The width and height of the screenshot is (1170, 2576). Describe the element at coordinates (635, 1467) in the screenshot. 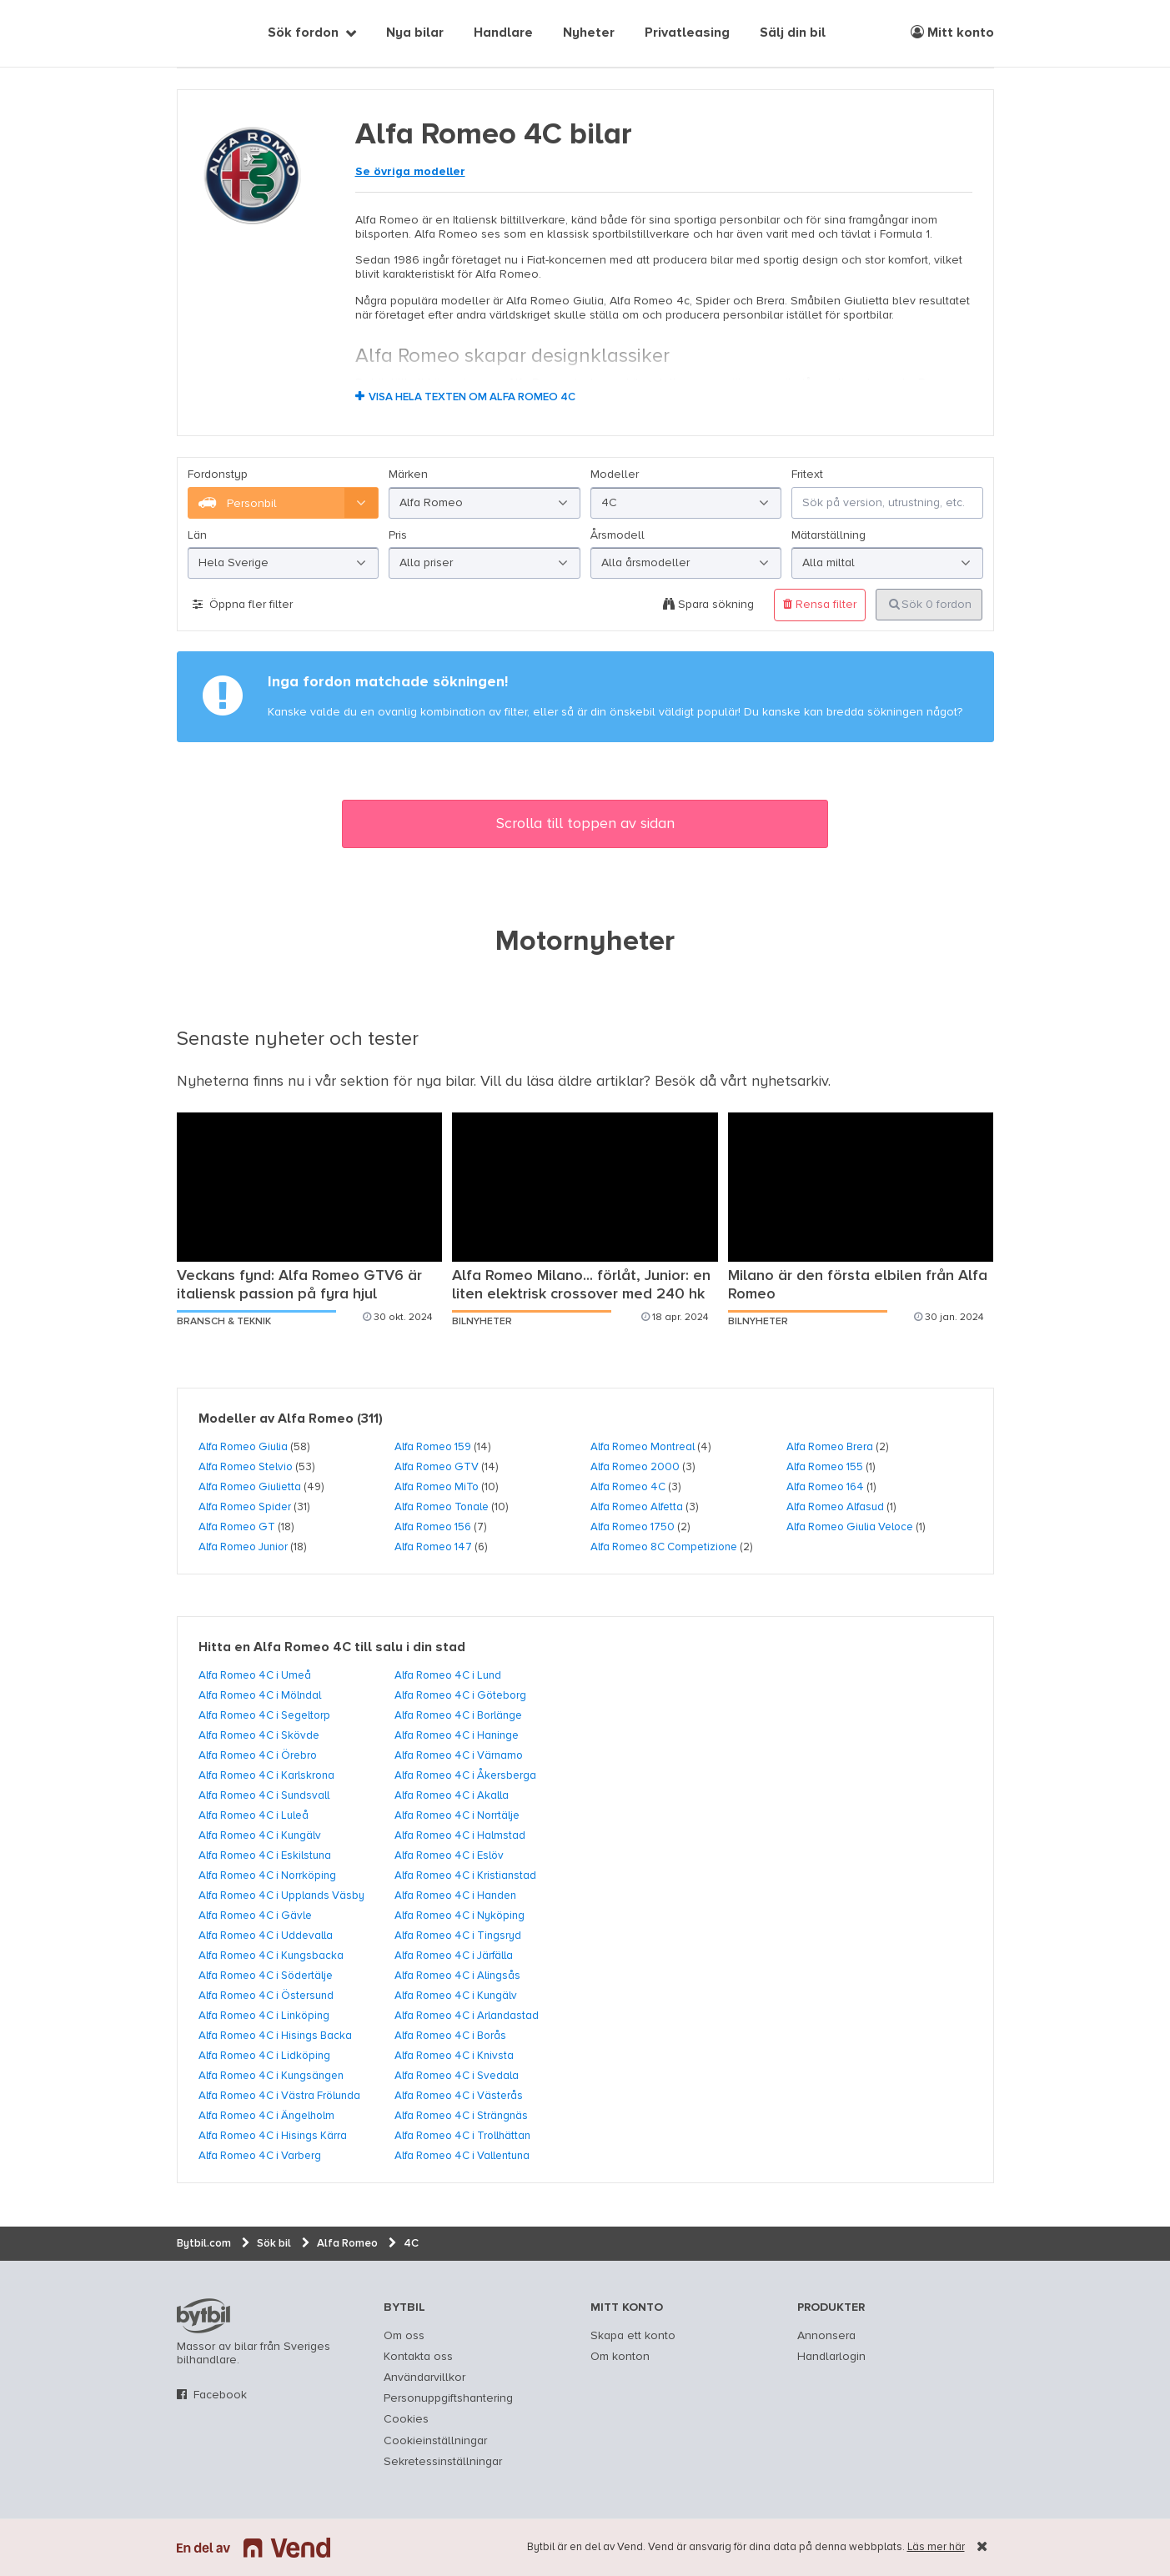

I see `Alfa Romeo 2000` at that location.